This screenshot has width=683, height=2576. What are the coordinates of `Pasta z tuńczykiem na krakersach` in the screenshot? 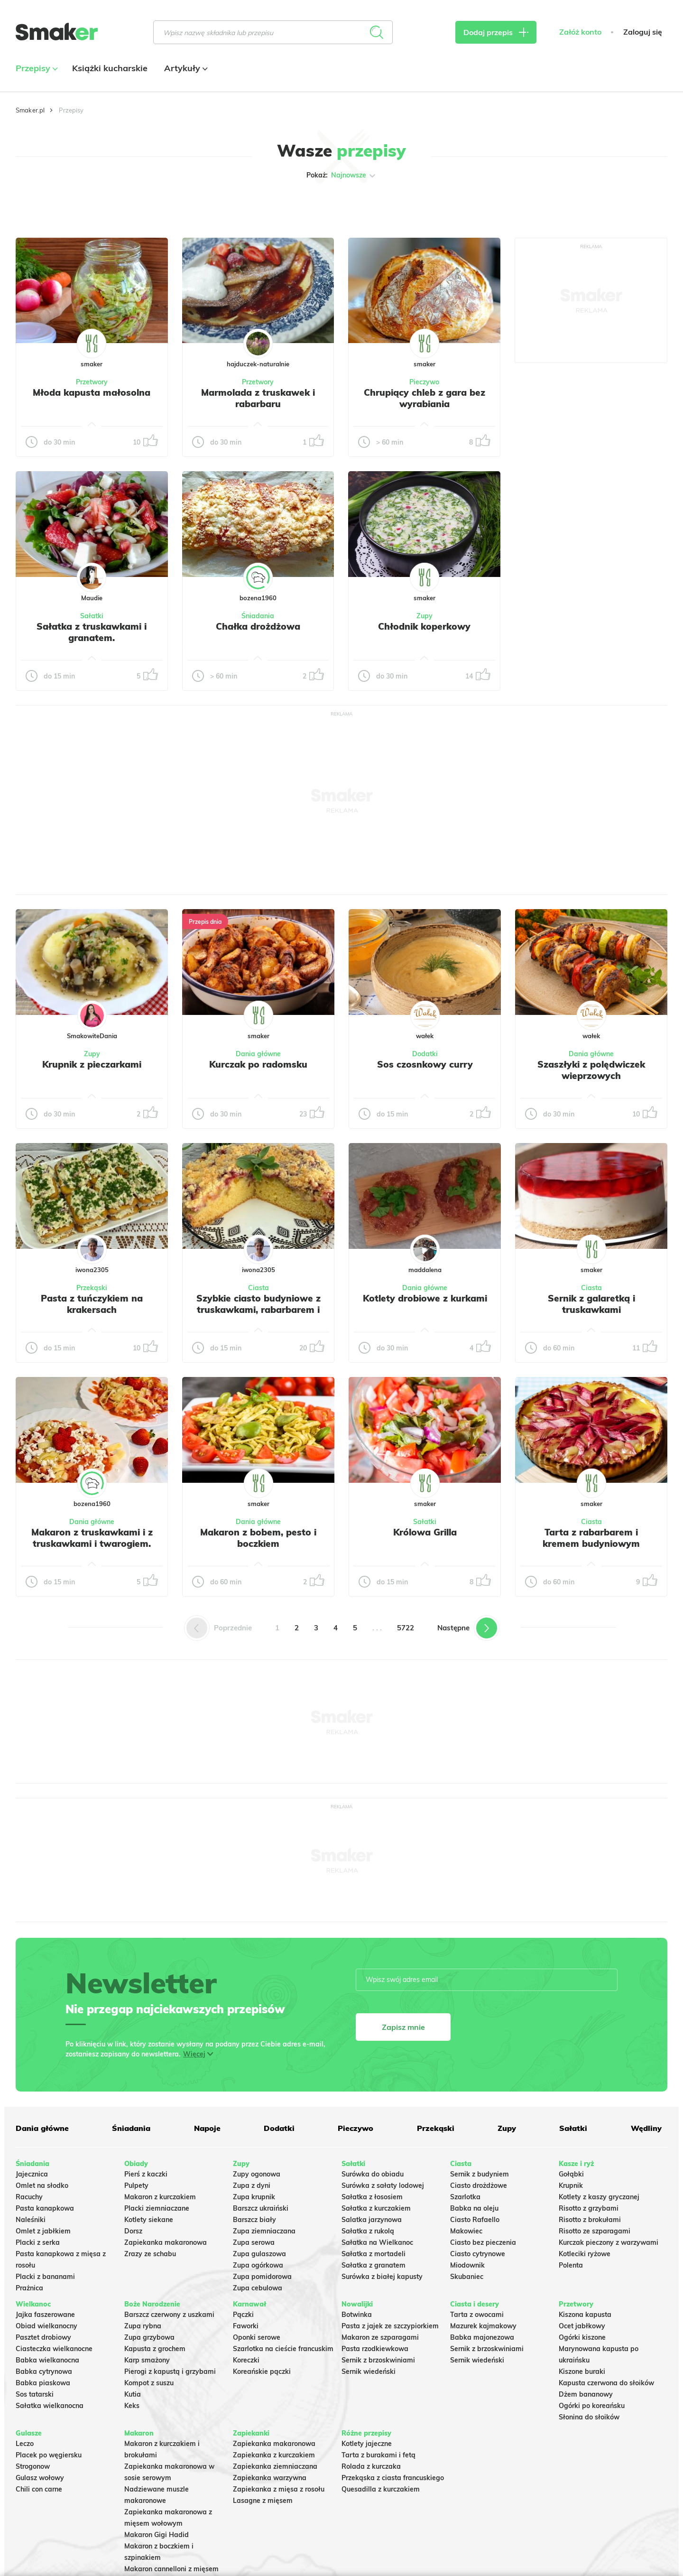 It's located at (92, 1304).